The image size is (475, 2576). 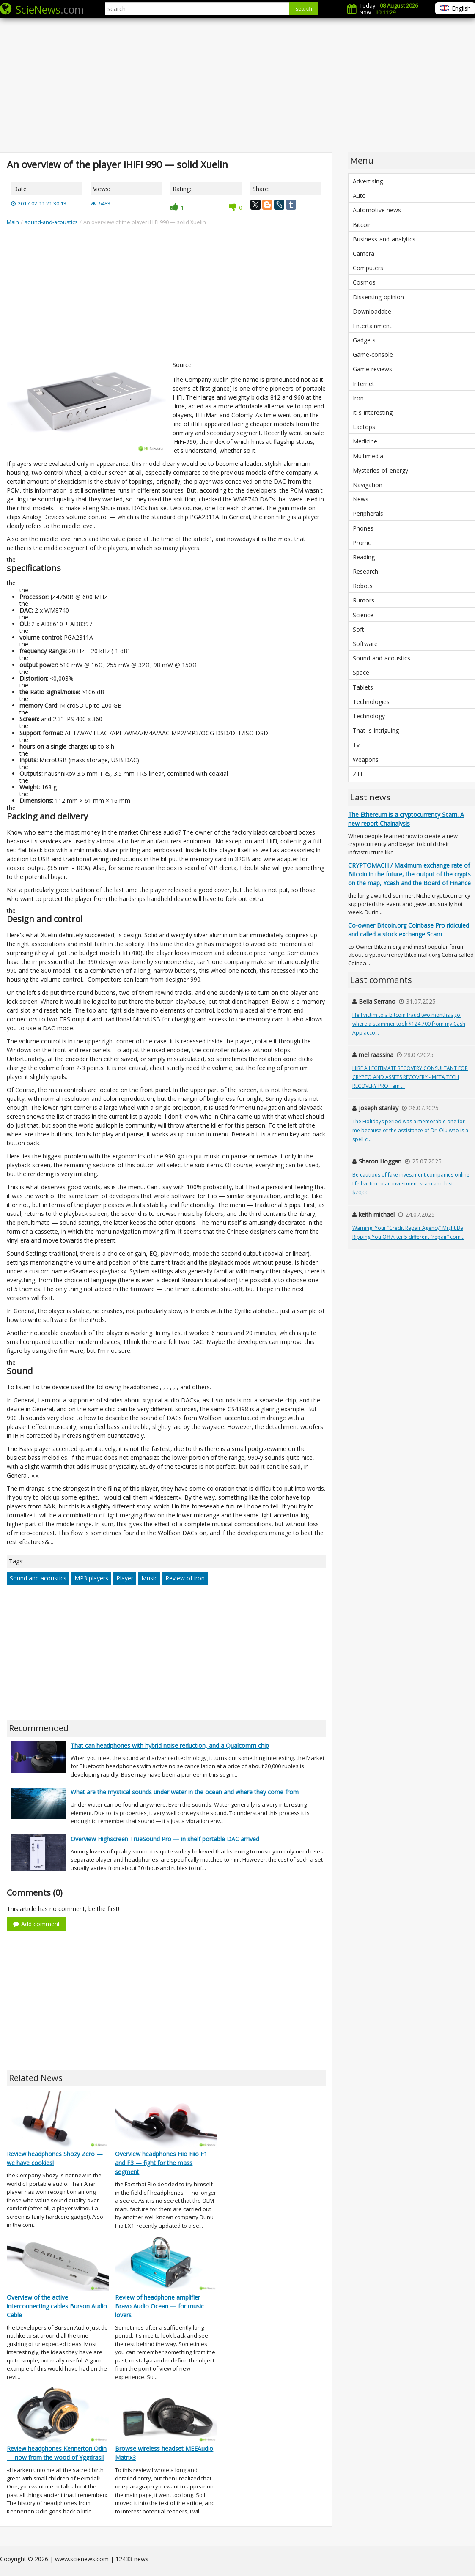 What do you see at coordinates (372, 326) in the screenshot?
I see `Entertainment` at bounding box center [372, 326].